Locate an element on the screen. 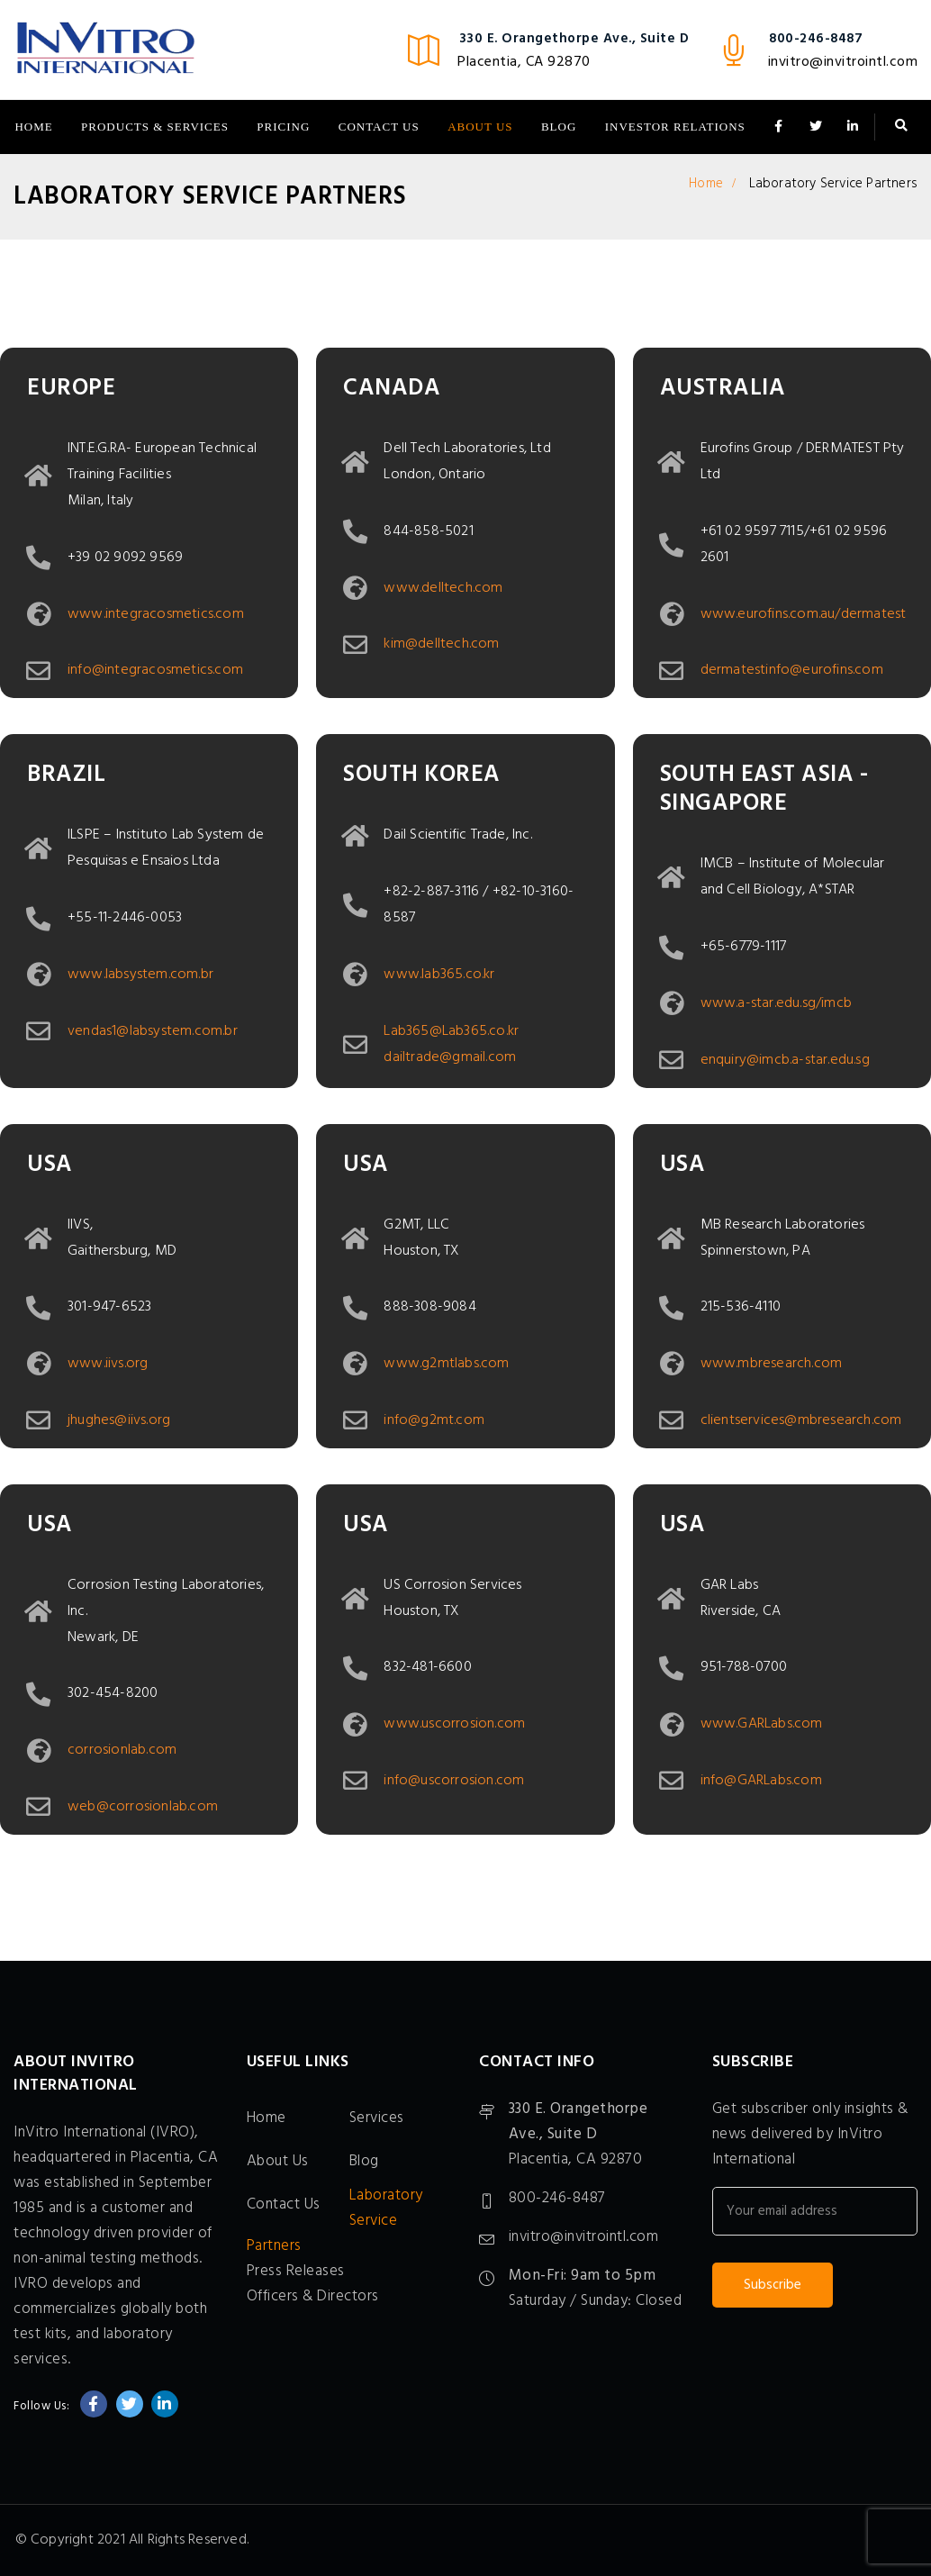 This screenshot has height=2576, width=931. Lab365@Lab365.co.kr is located at coordinates (451, 1031).